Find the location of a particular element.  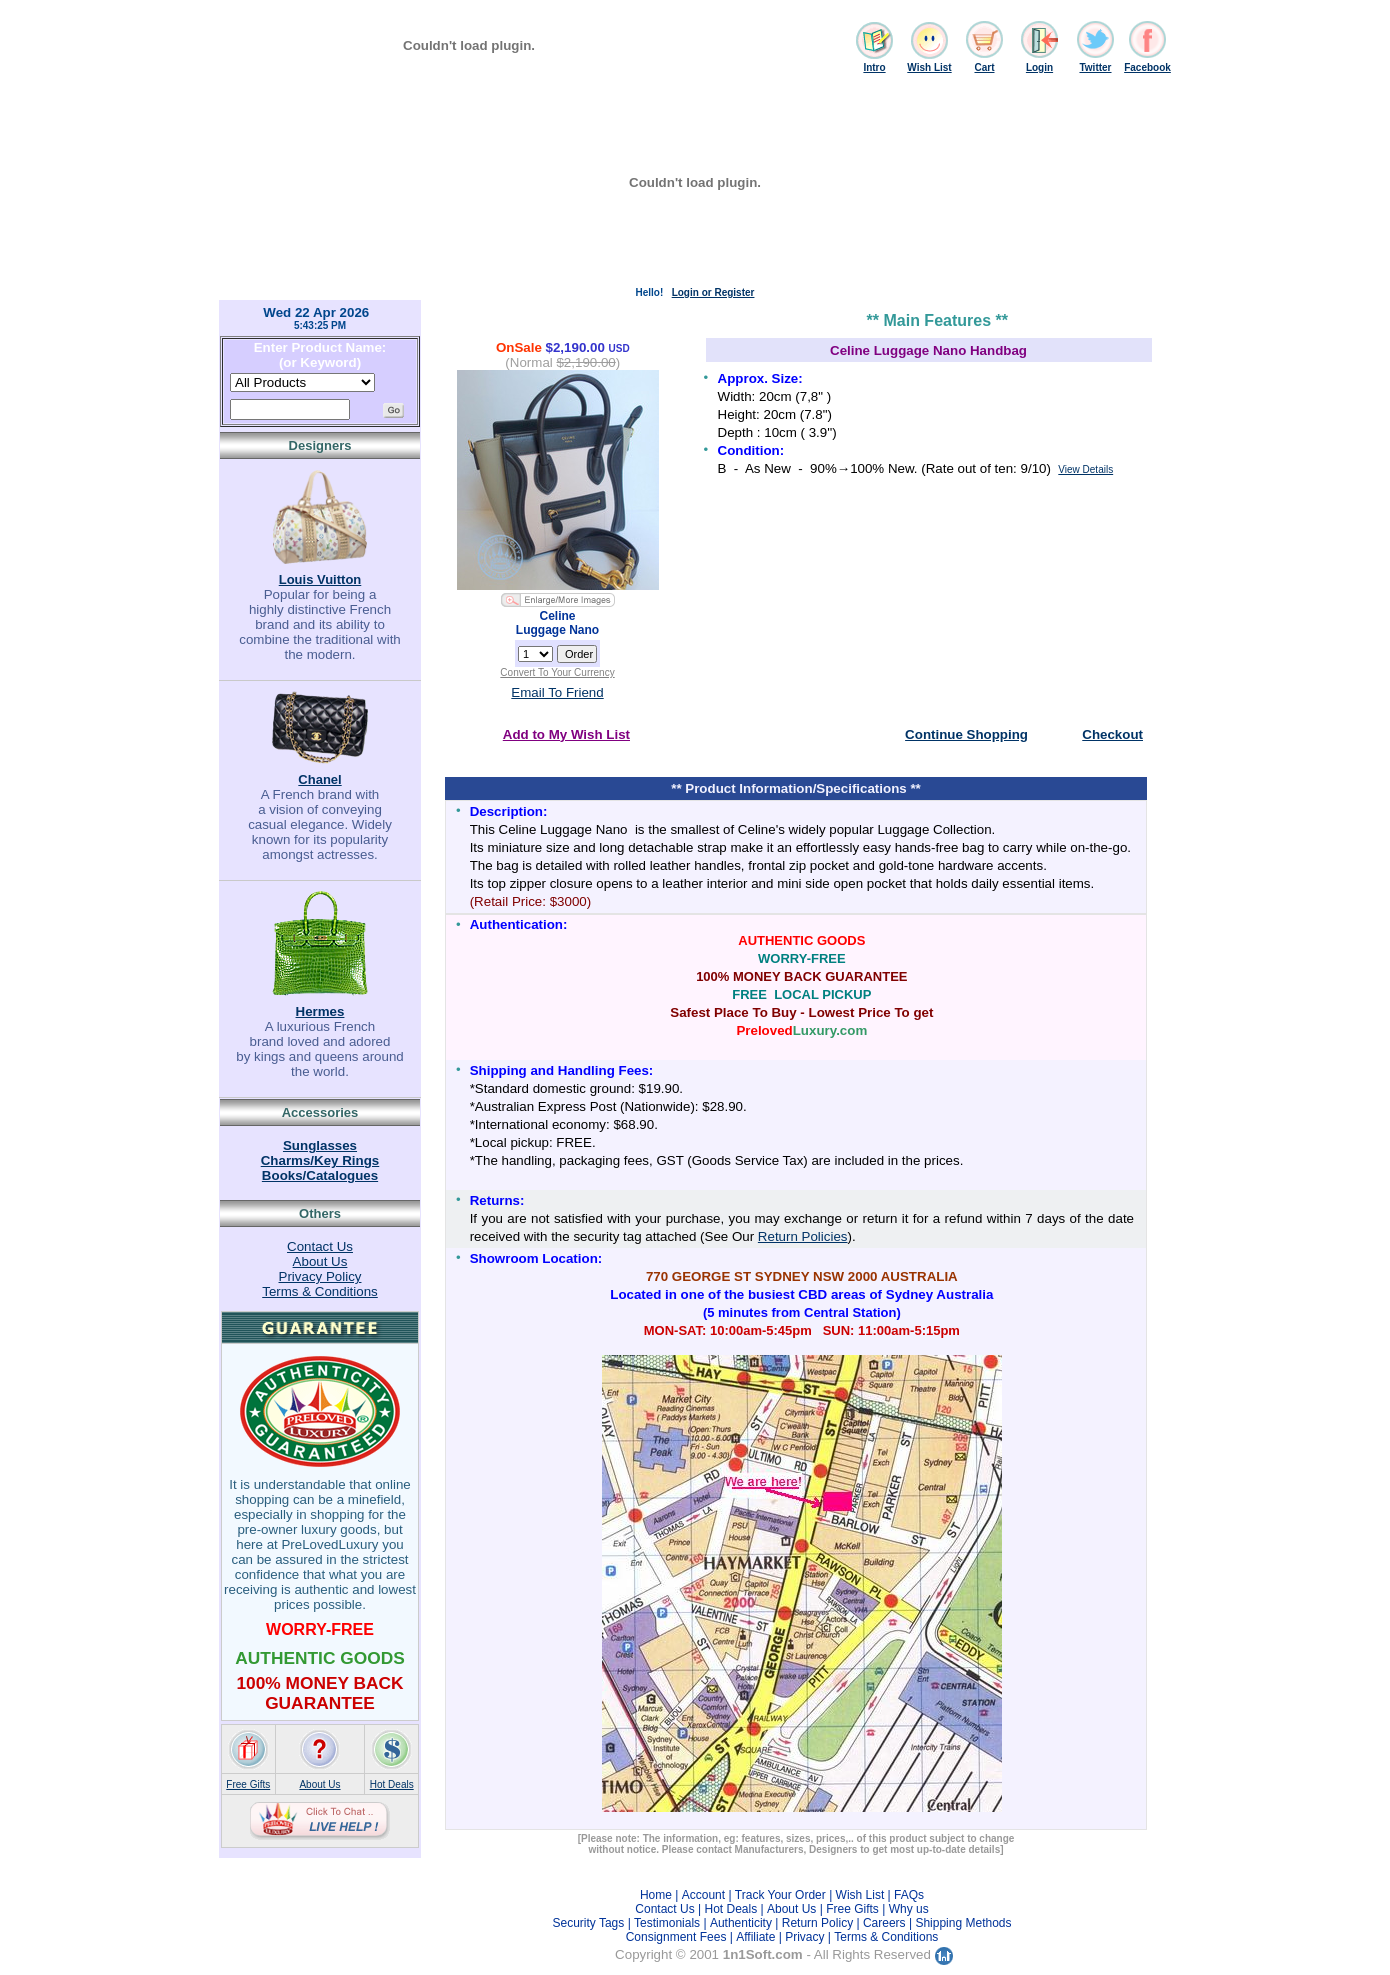

Intro is located at coordinates (874, 67).